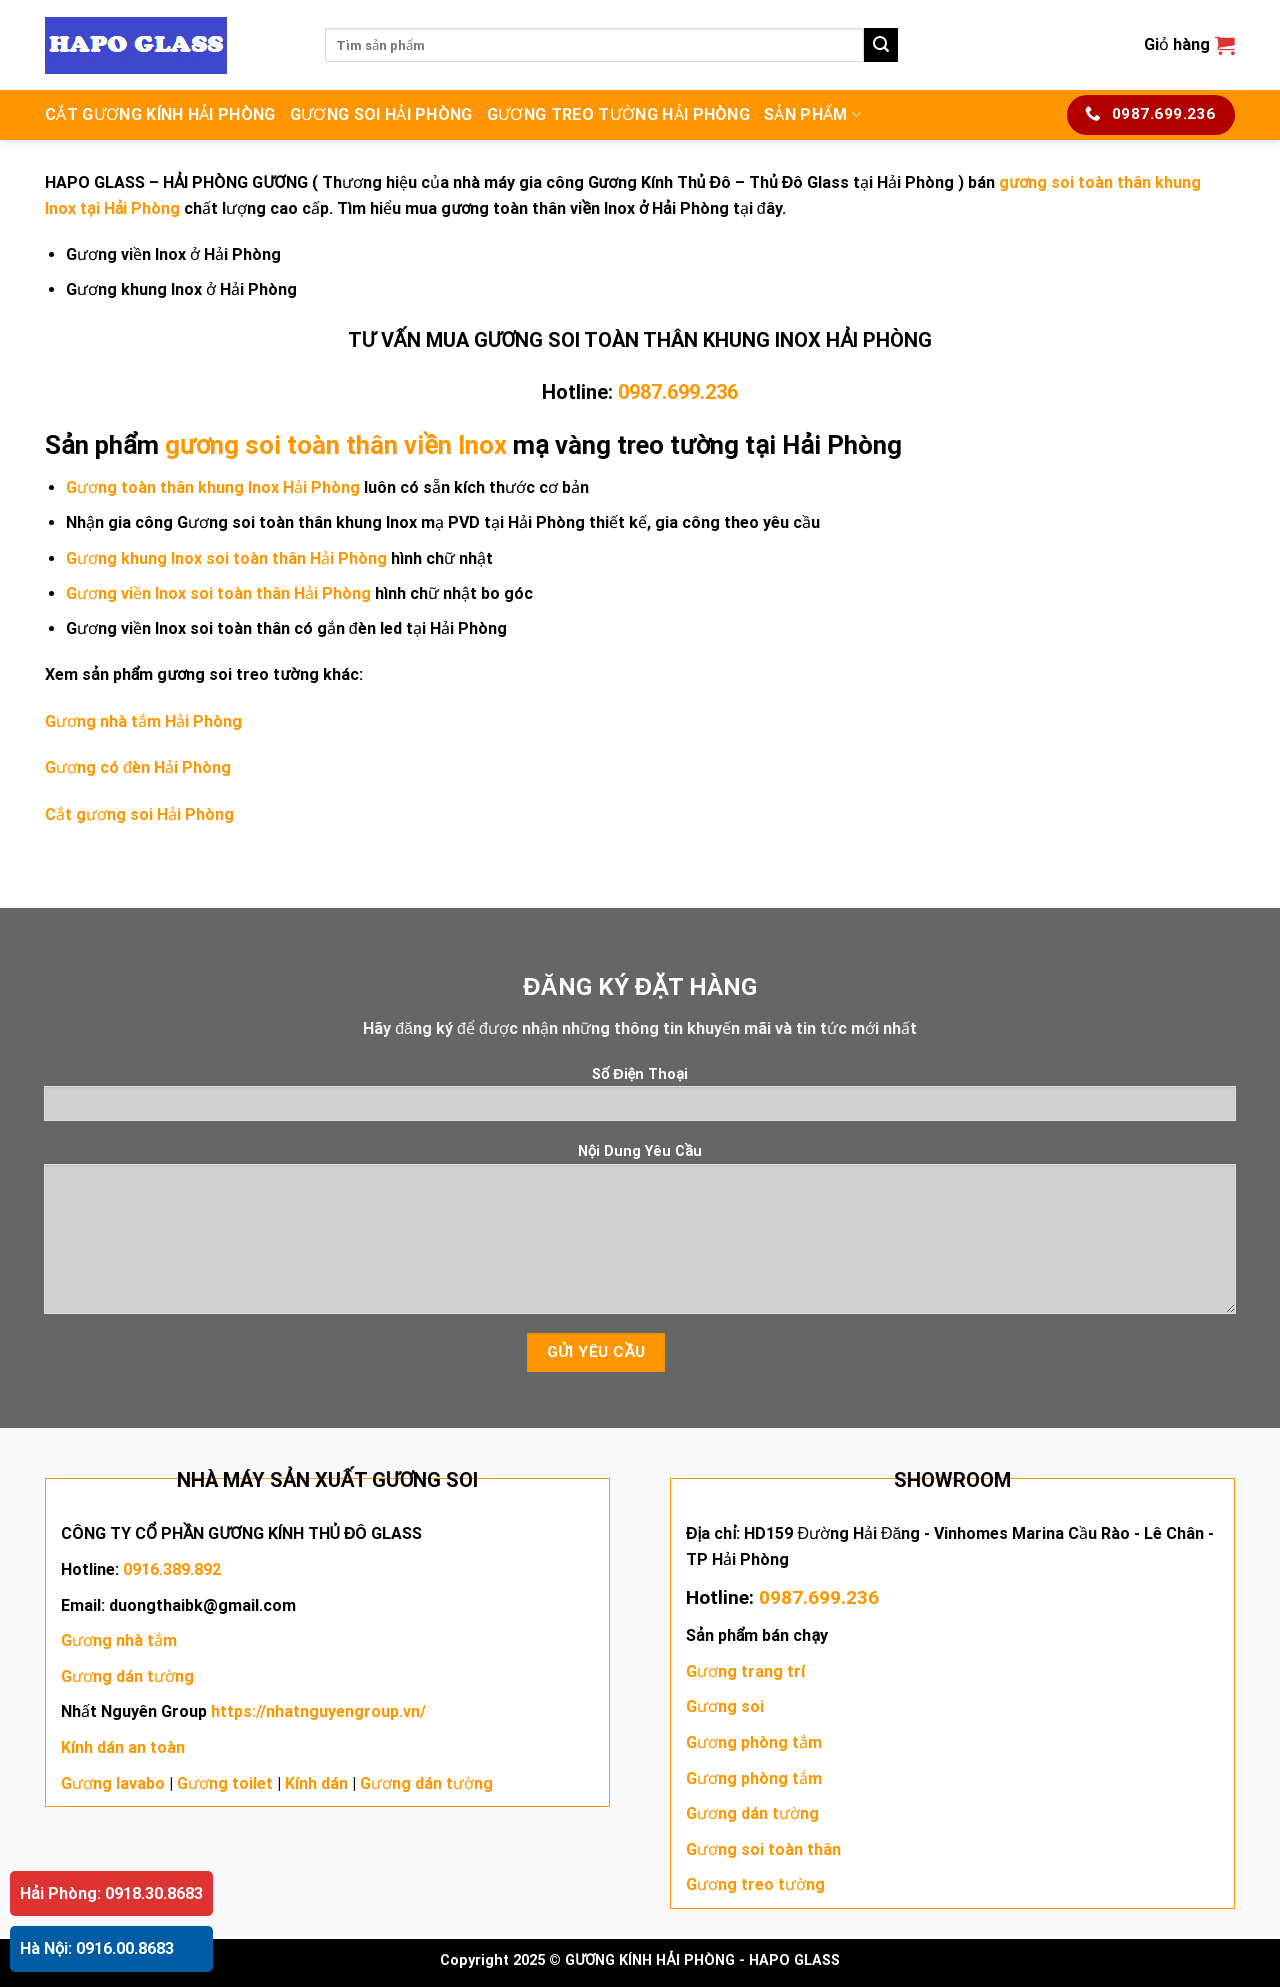 This screenshot has width=1280, height=1987. What do you see at coordinates (113, 1783) in the screenshot?
I see `Gương lavabo` at bounding box center [113, 1783].